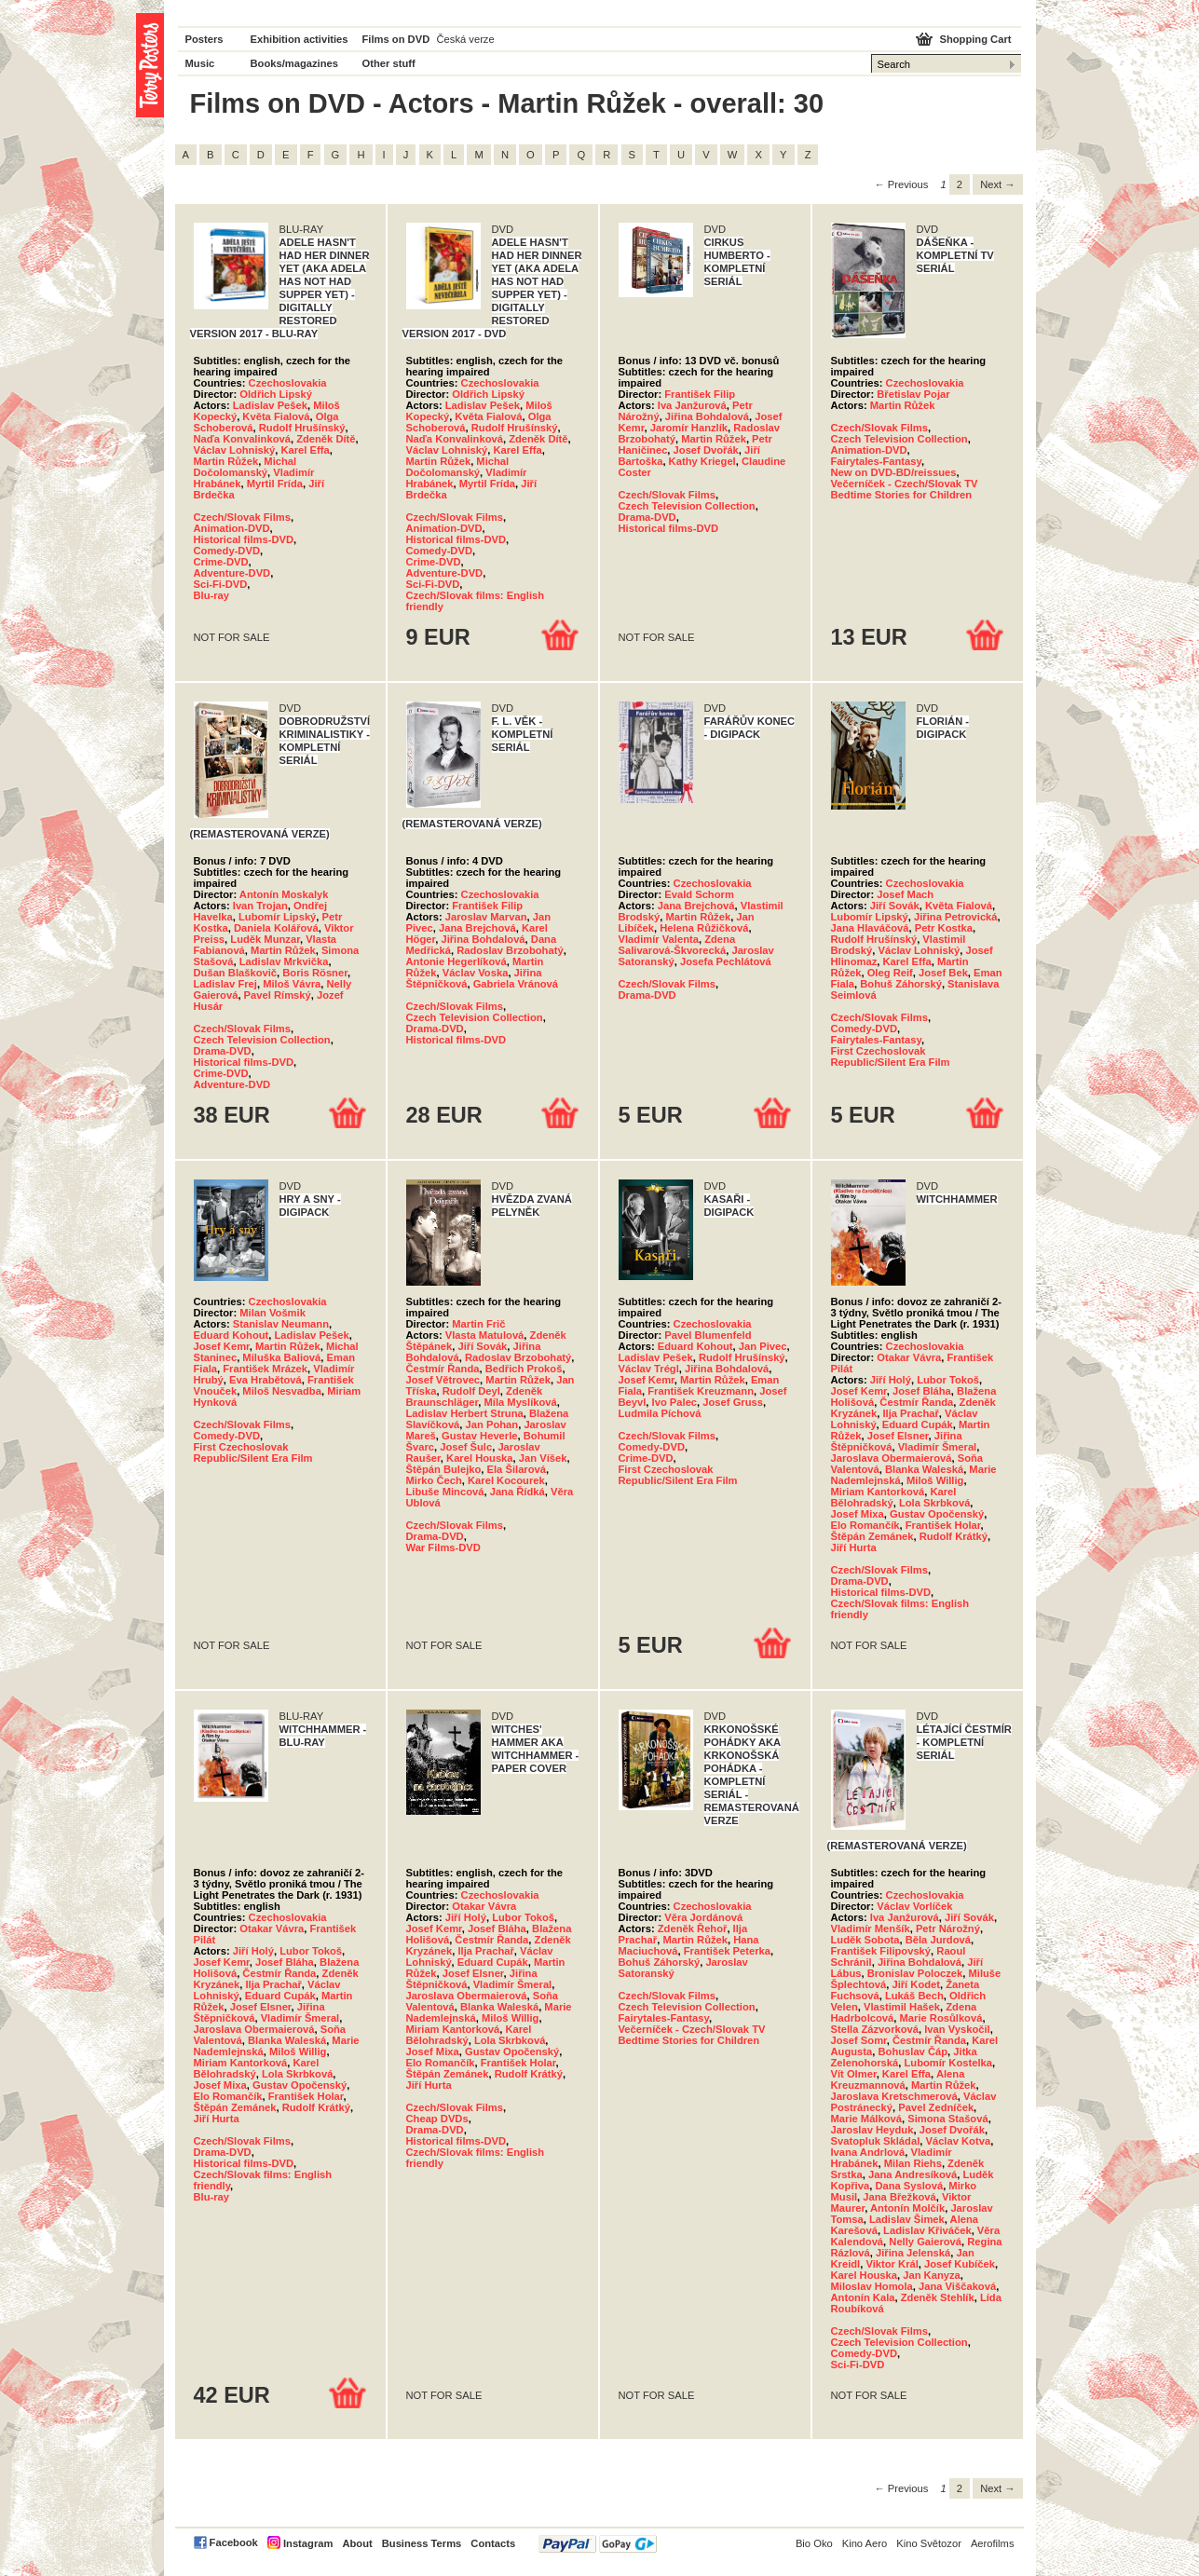  Describe the element at coordinates (466, 1446) in the screenshot. I see `Josef Šulc` at that location.